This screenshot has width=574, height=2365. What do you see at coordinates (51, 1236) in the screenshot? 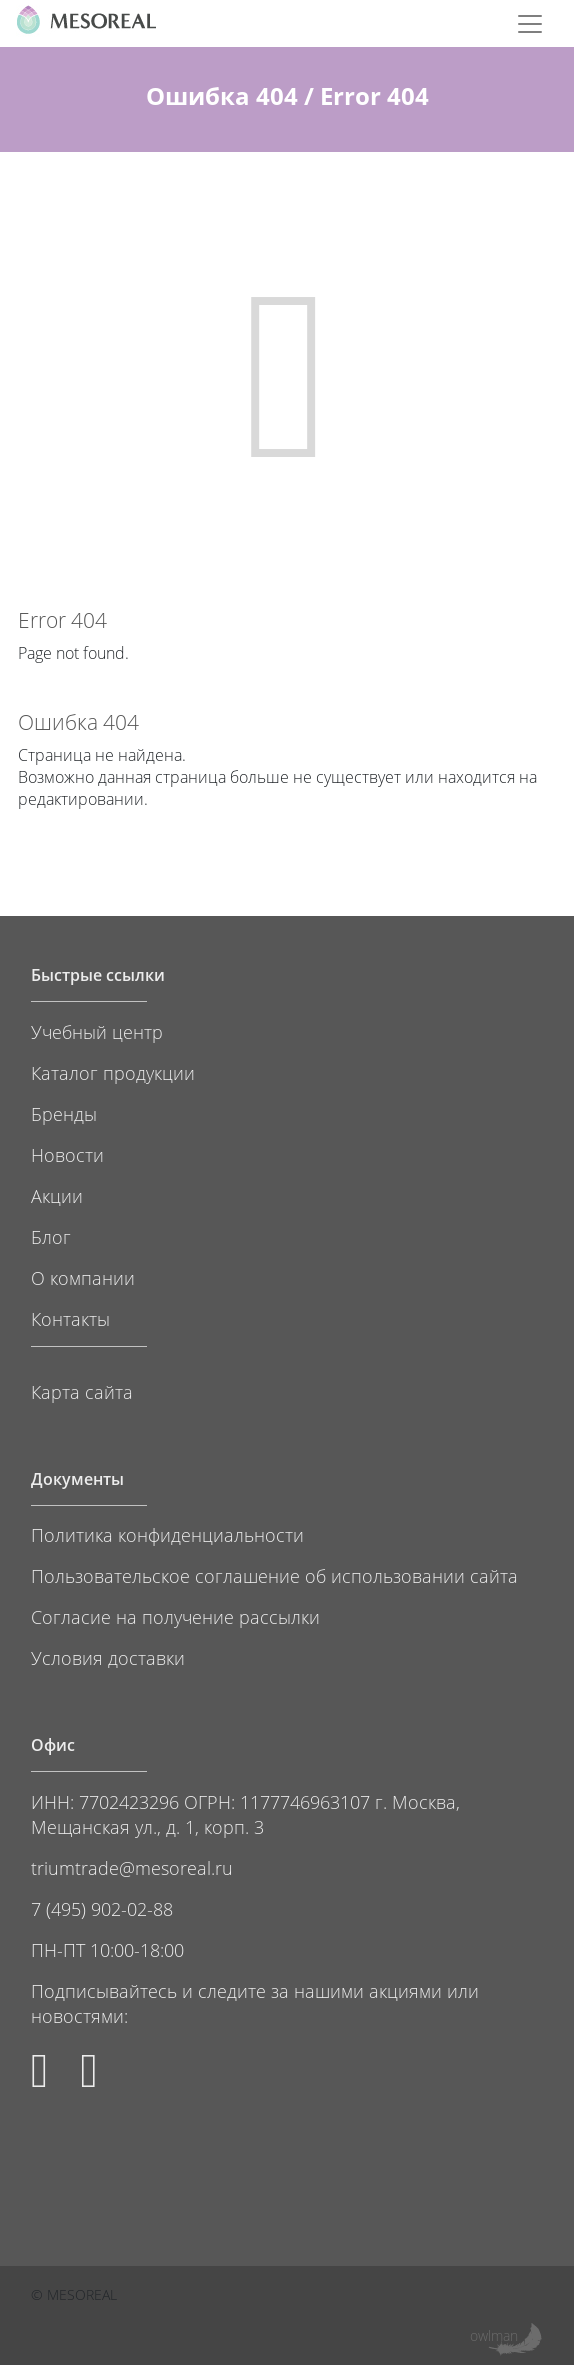
I see `Блог` at bounding box center [51, 1236].